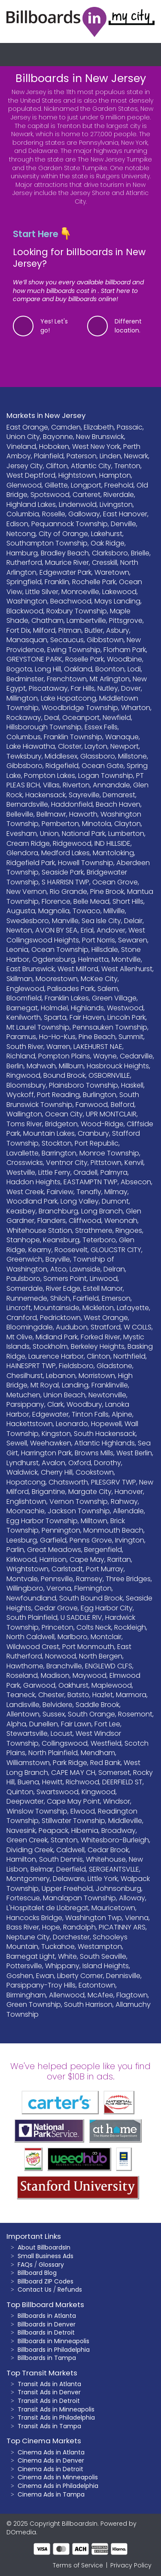  What do you see at coordinates (79, 1927) in the screenshot?
I see `Randolph` at bounding box center [79, 1927].